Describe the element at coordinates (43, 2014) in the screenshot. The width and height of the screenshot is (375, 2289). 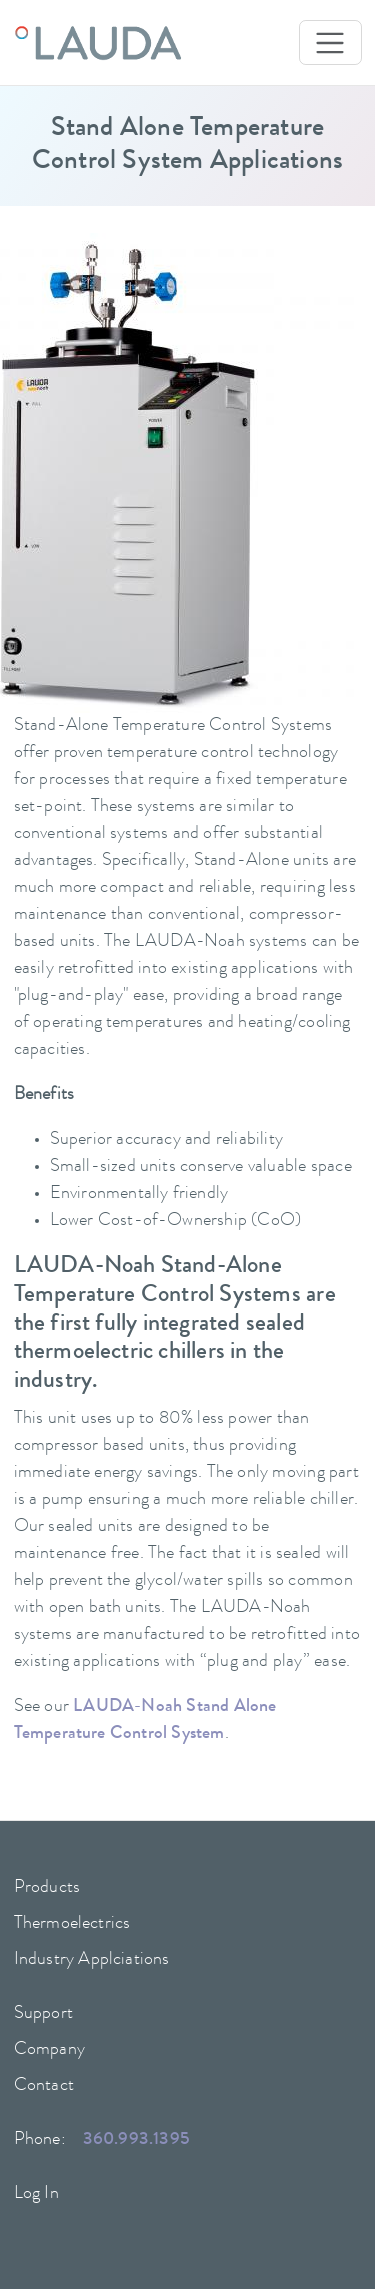
I see `Support` at that location.